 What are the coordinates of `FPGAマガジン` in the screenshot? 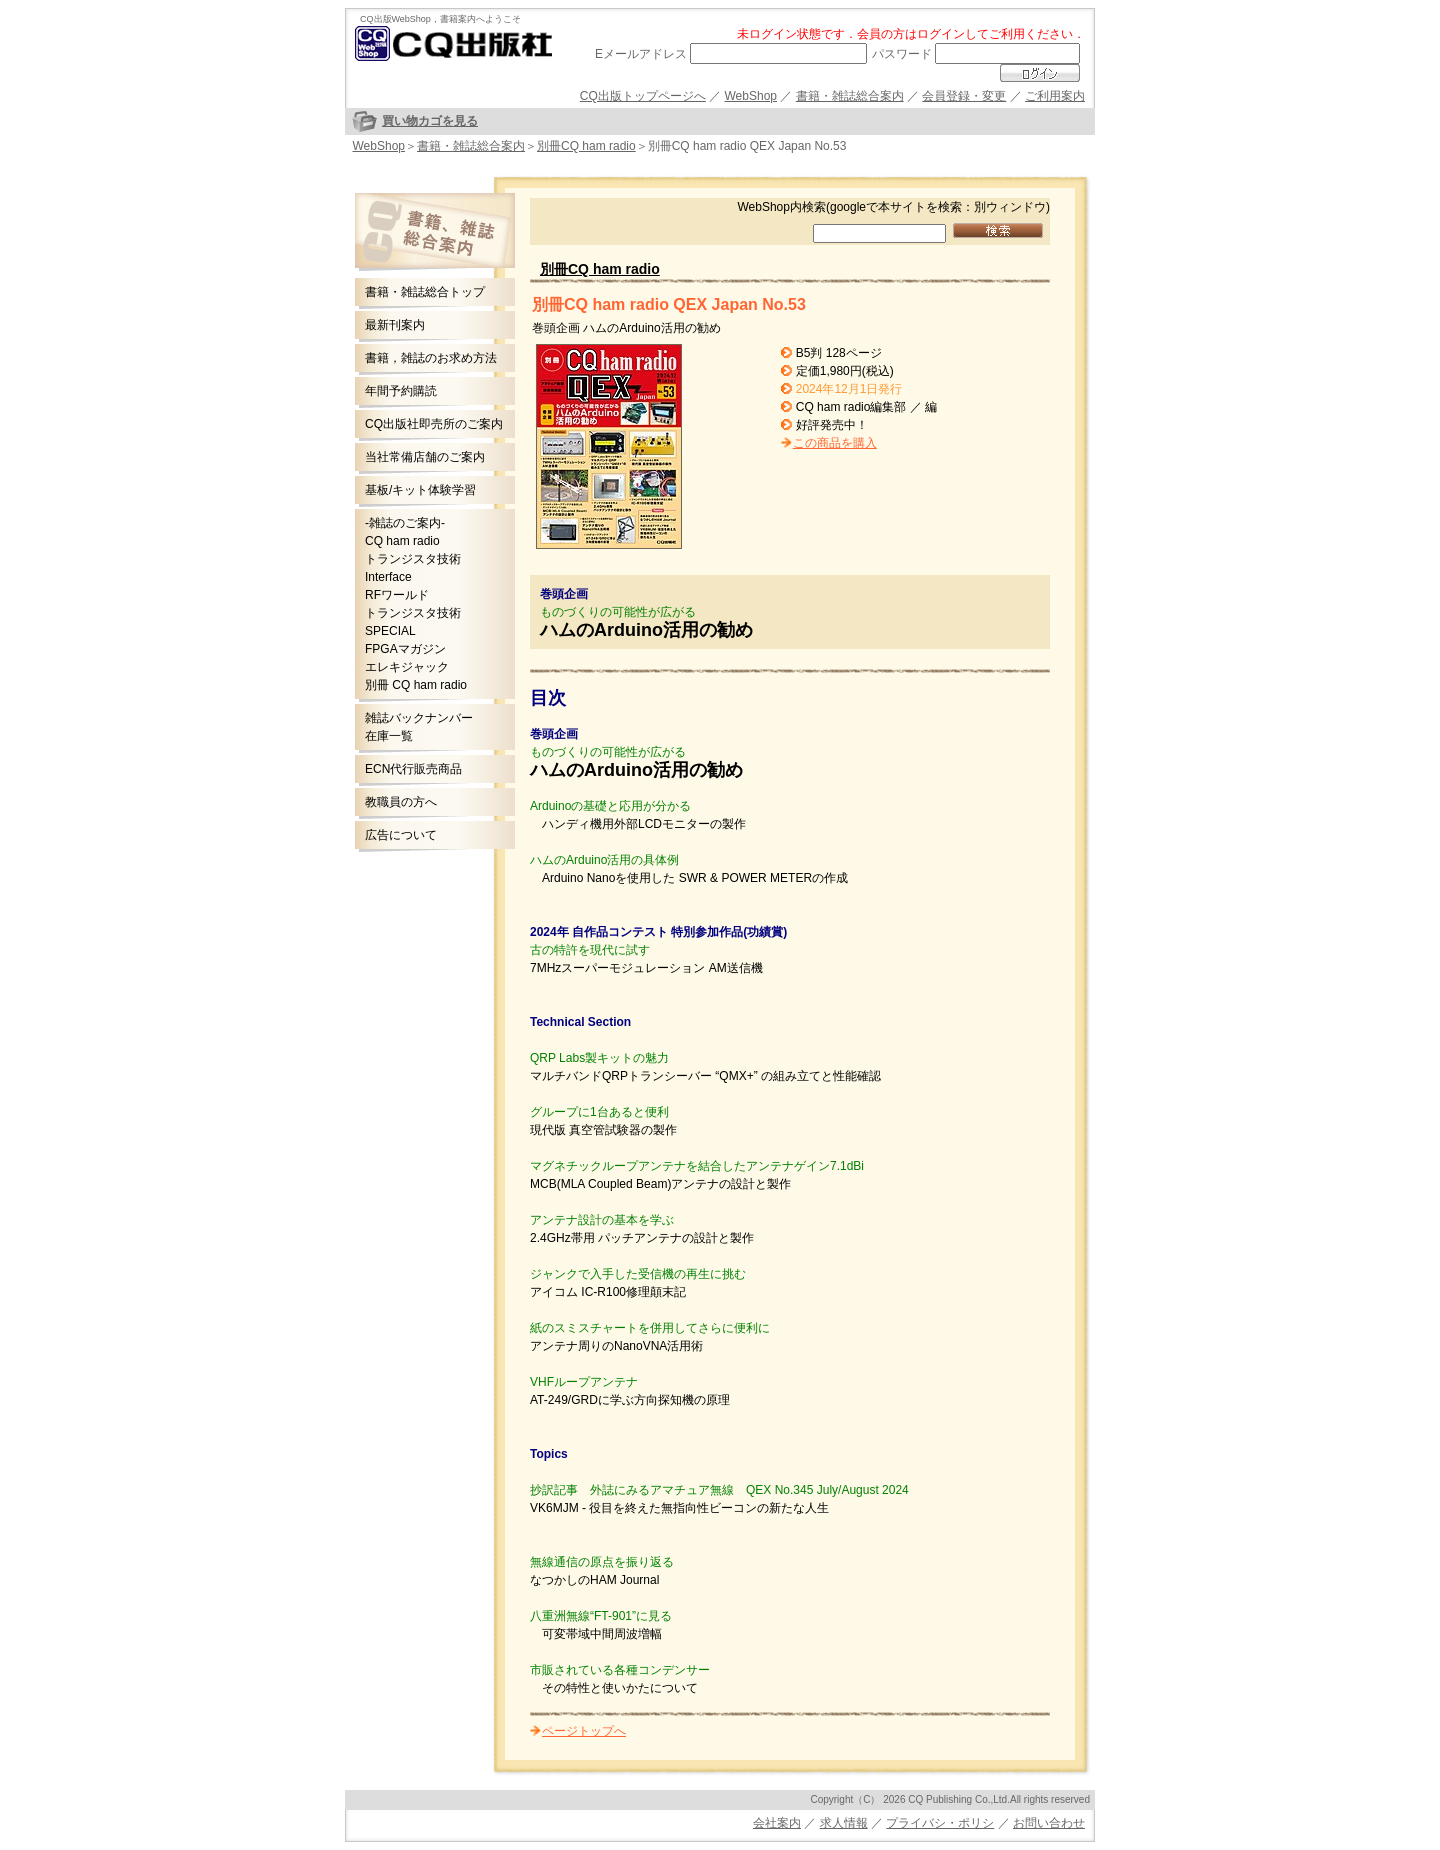 It's located at (405, 649).